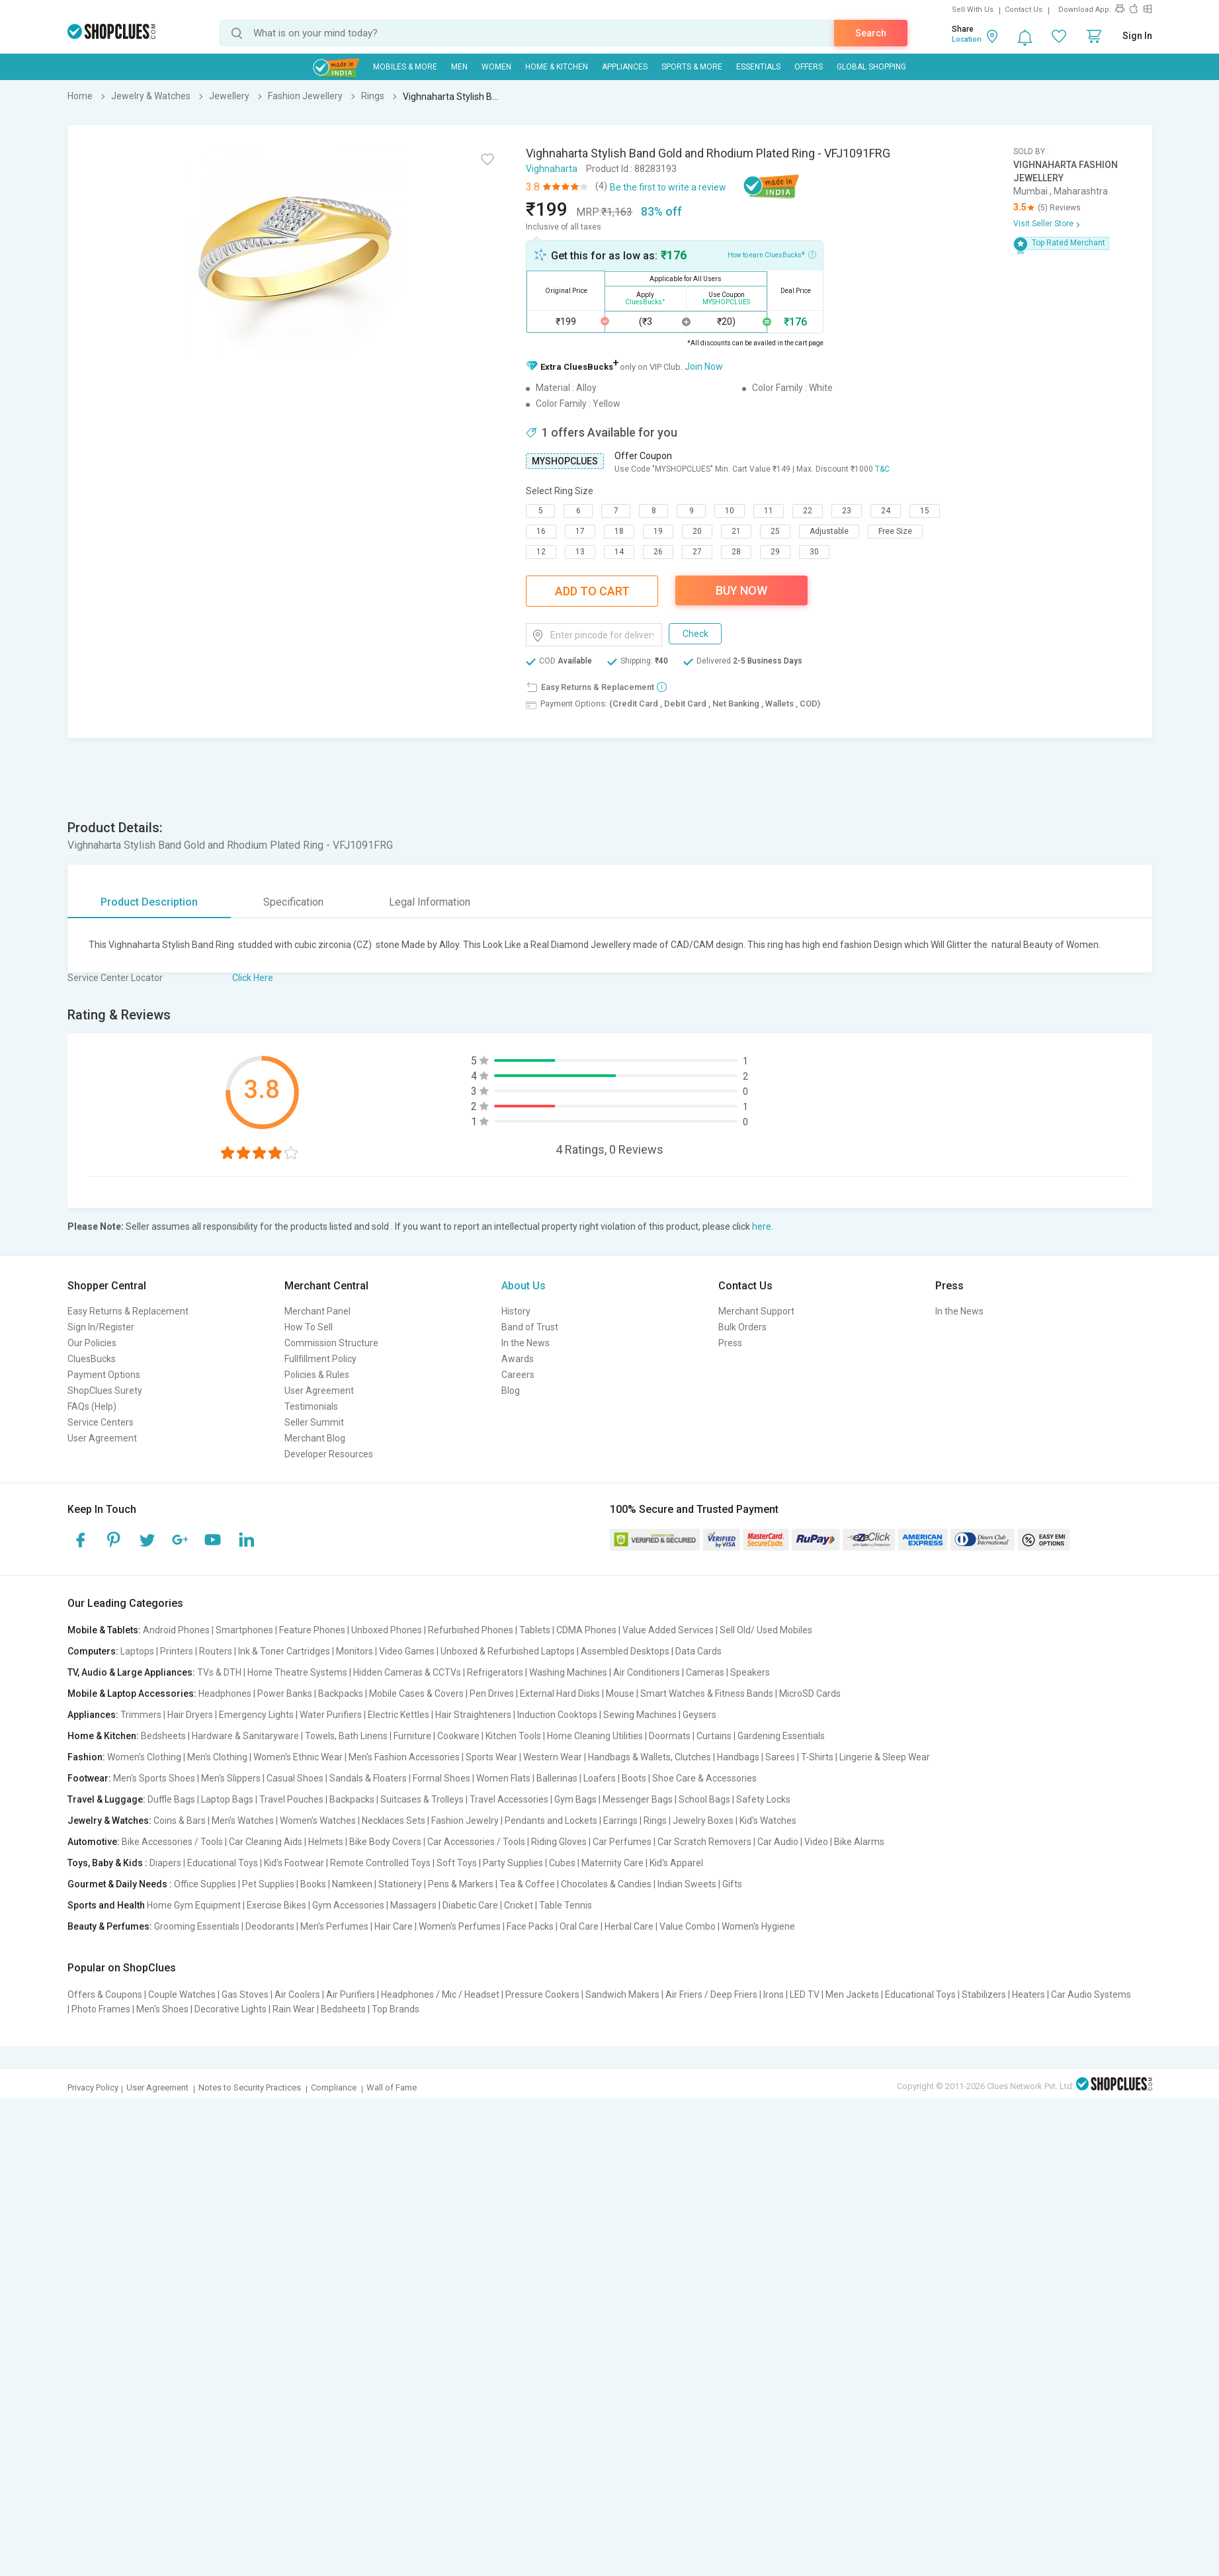 The height and width of the screenshot is (2576, 1219). Describe the element at coordinates (503, 1778) in the screenshot. I see `Women Flats` at that location.